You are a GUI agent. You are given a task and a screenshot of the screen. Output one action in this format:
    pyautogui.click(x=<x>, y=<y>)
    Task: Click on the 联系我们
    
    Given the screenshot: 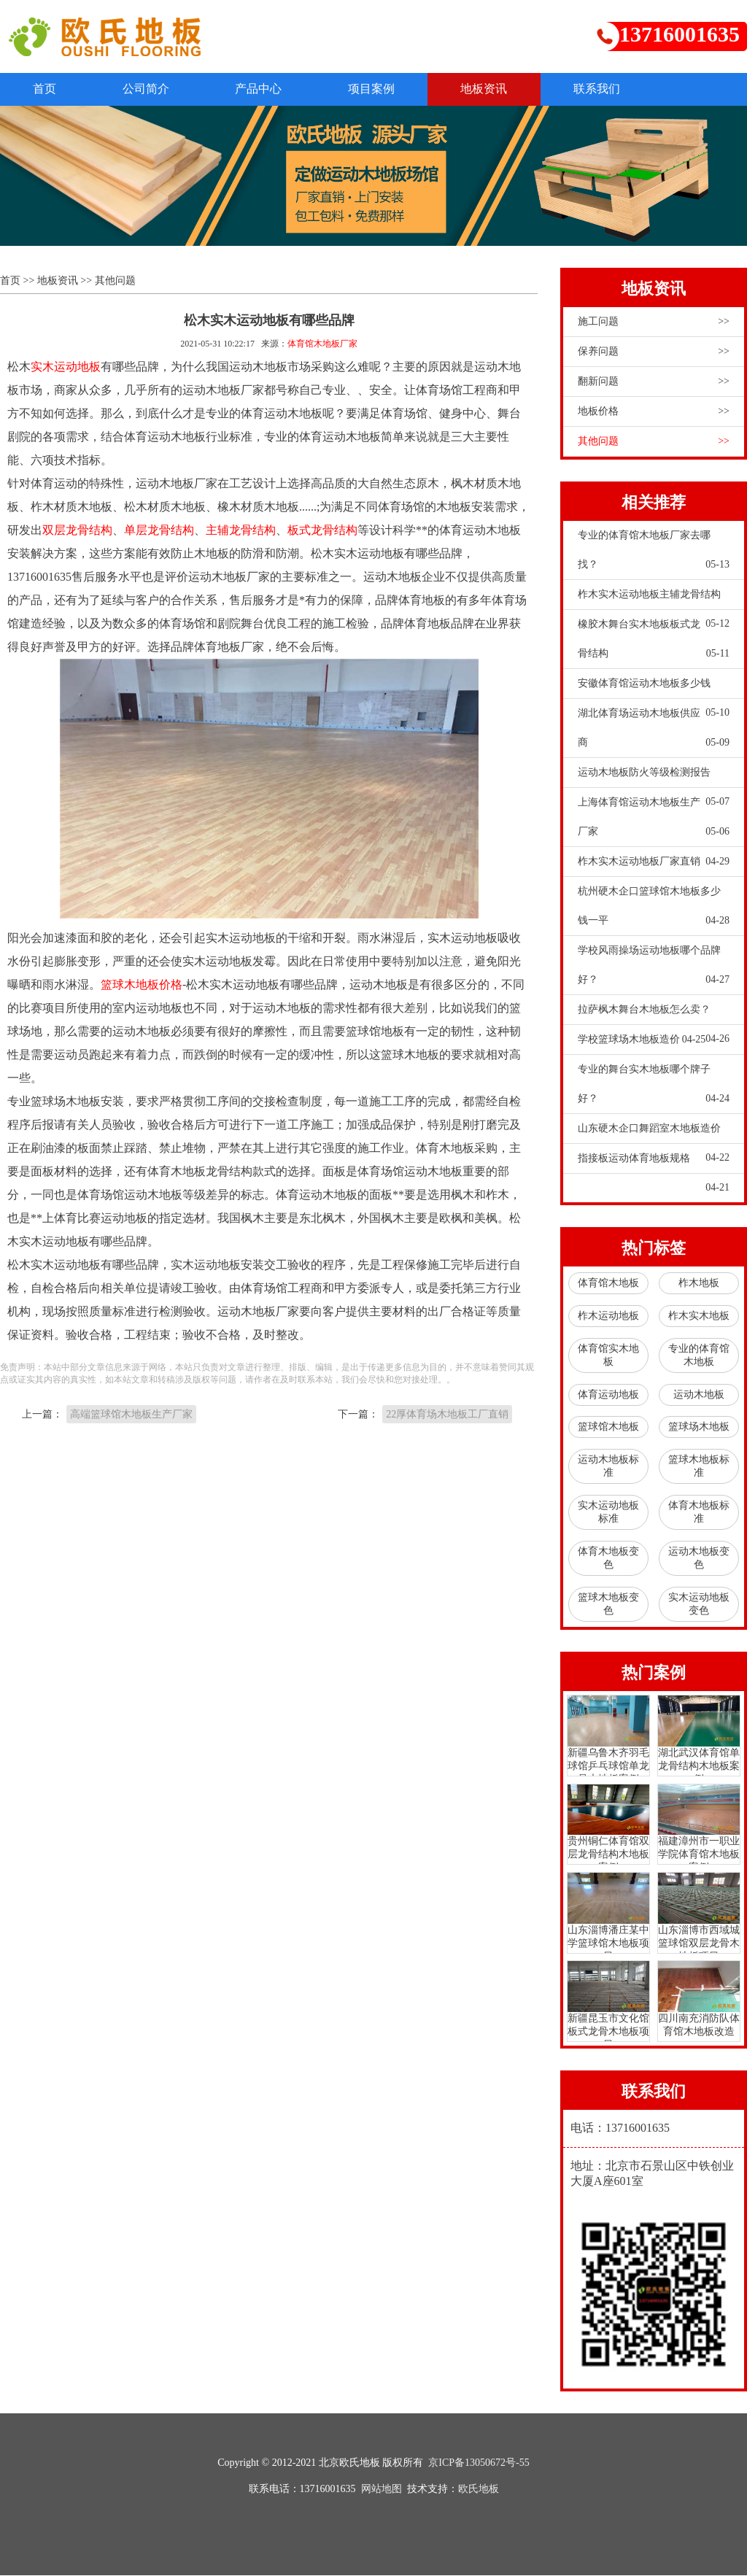 What is the action you would take?
    pyautogui.click(x=634, y=89)
    